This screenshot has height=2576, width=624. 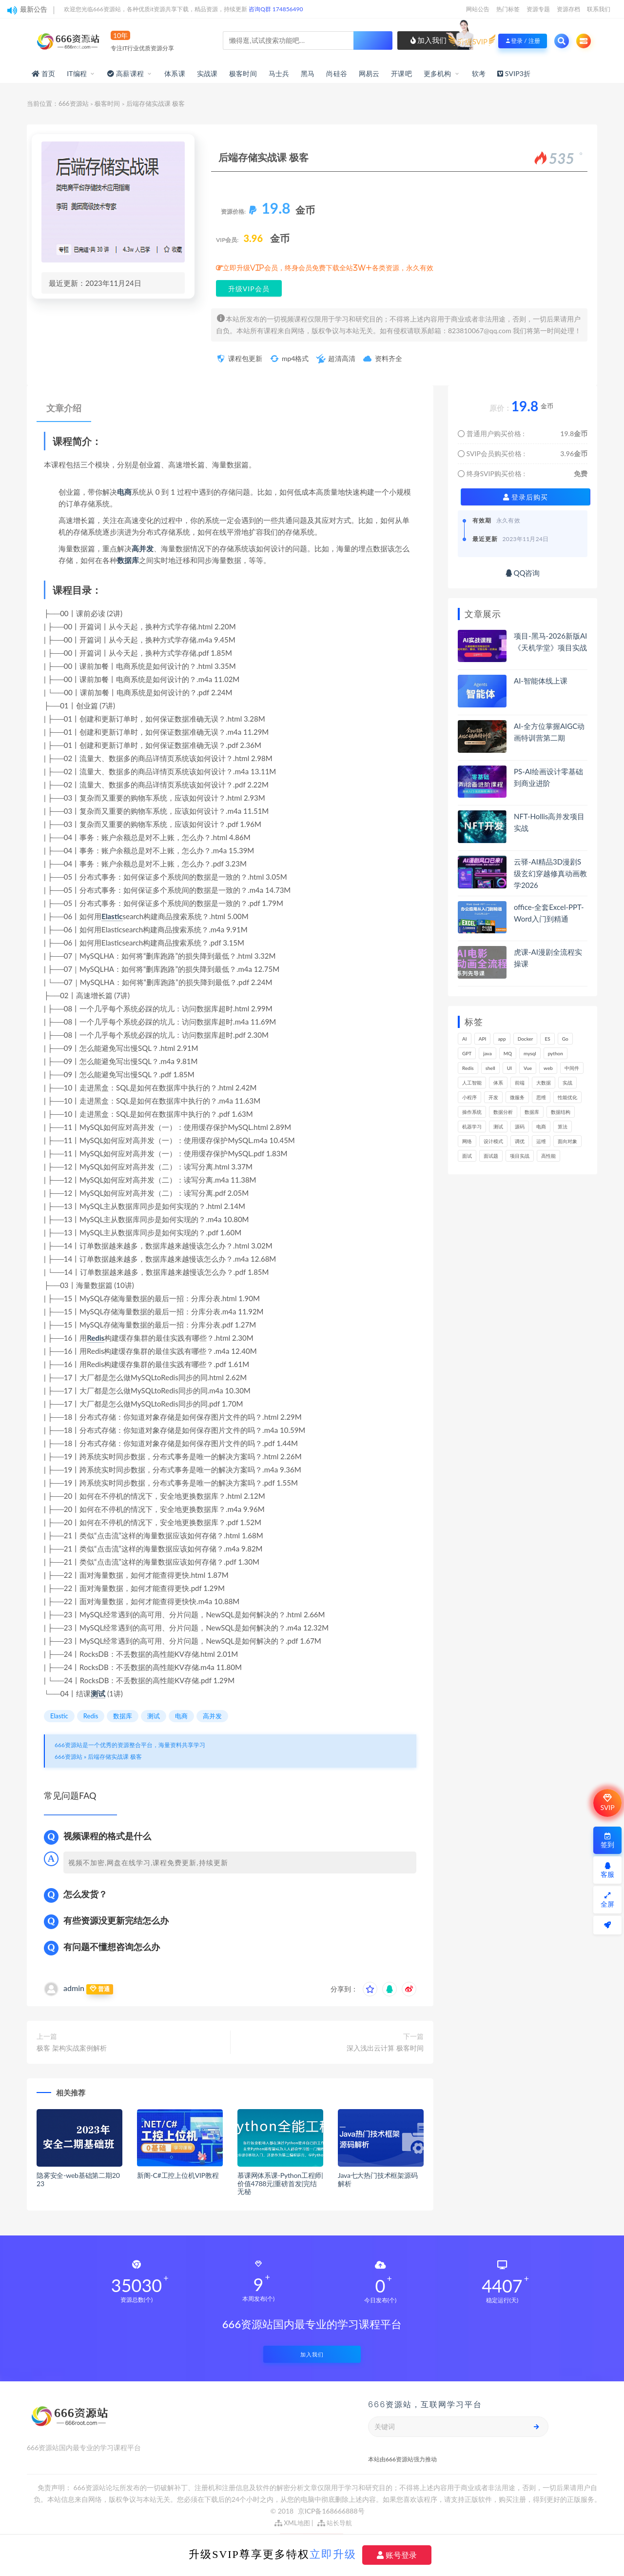 I want to click on AI [AI (462个项目)], so click(x=464, y=1039).